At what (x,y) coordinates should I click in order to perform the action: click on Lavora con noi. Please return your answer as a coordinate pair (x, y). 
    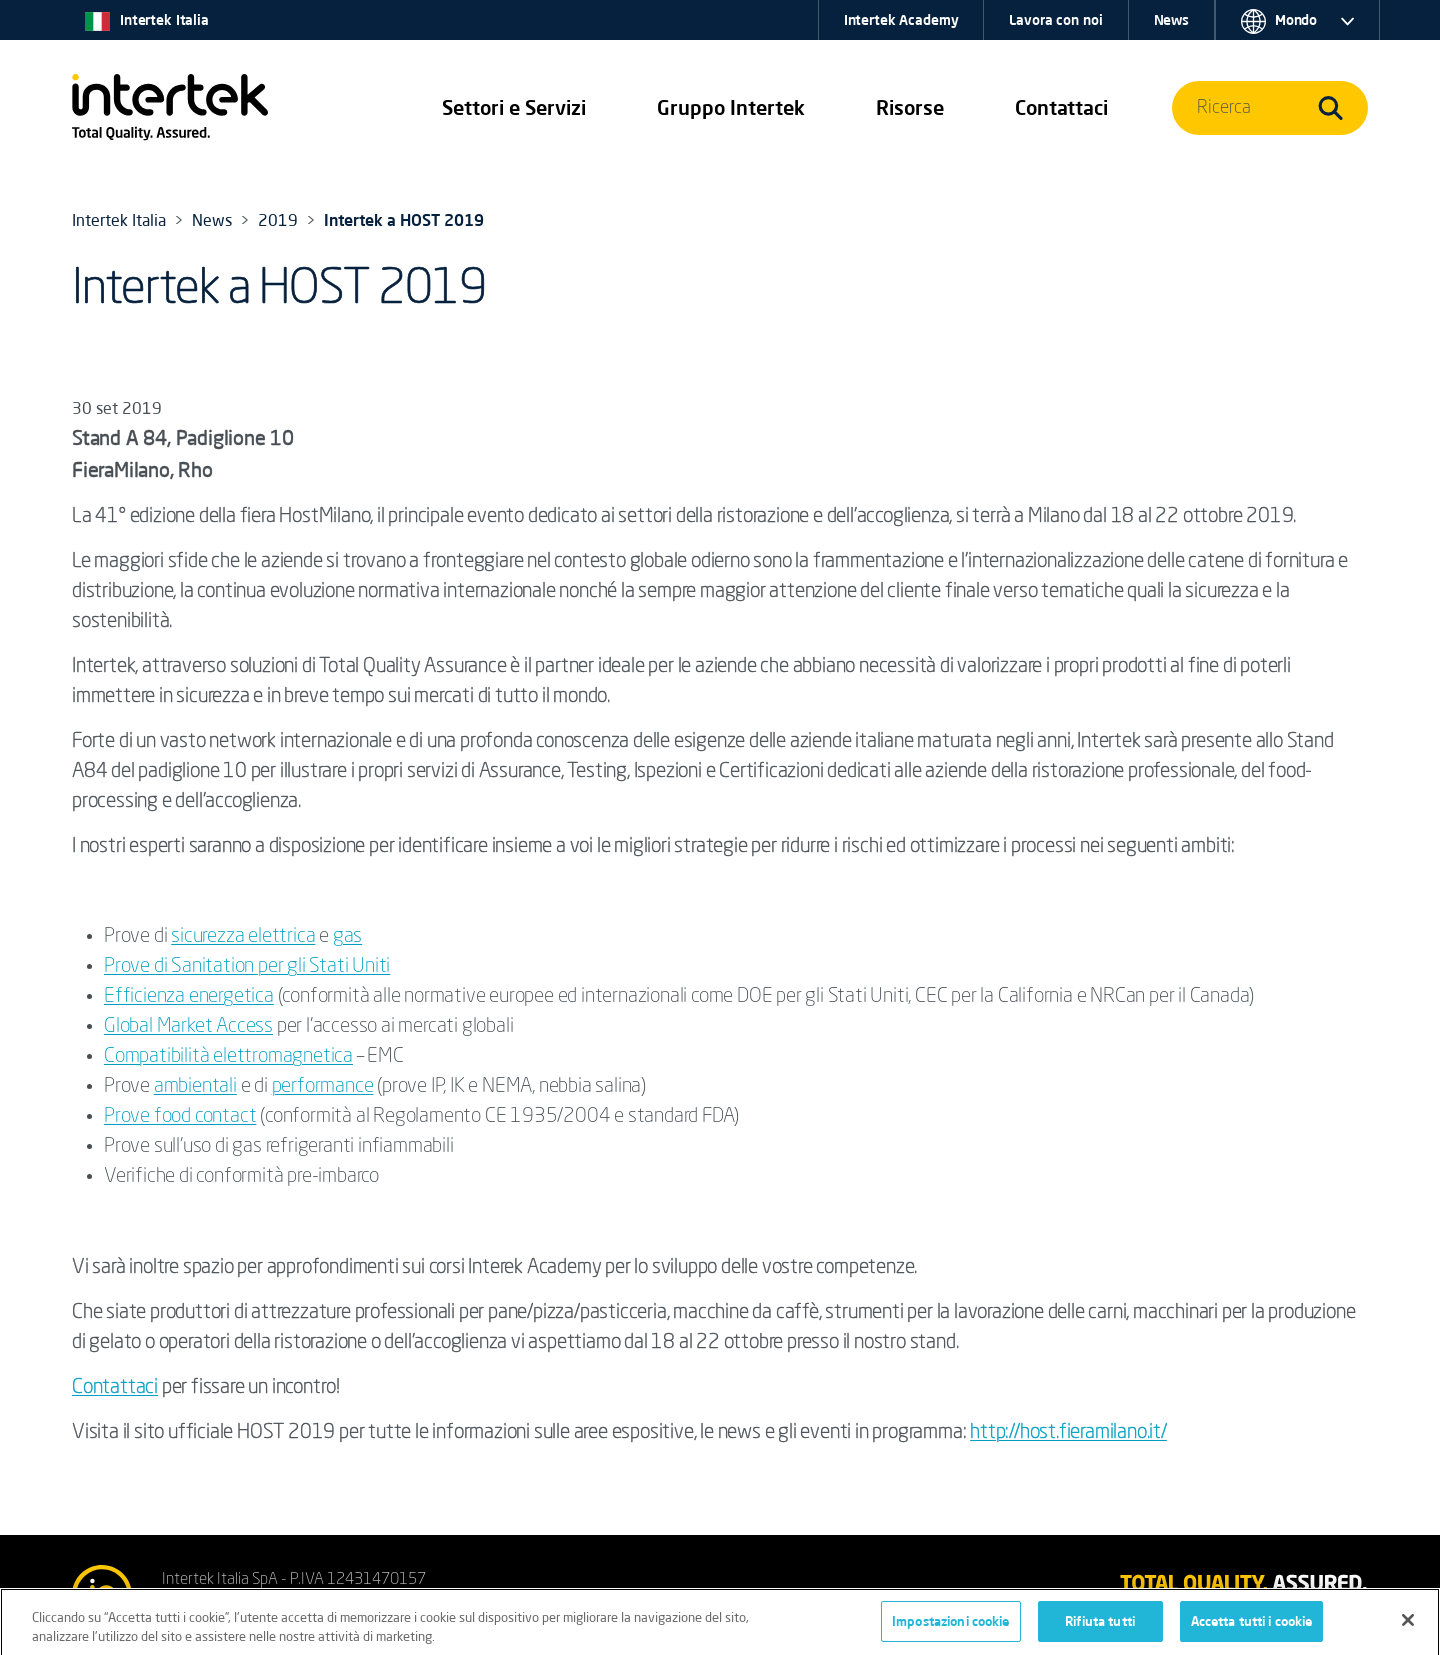
    Looking at the image, I should click on (1055, 20).